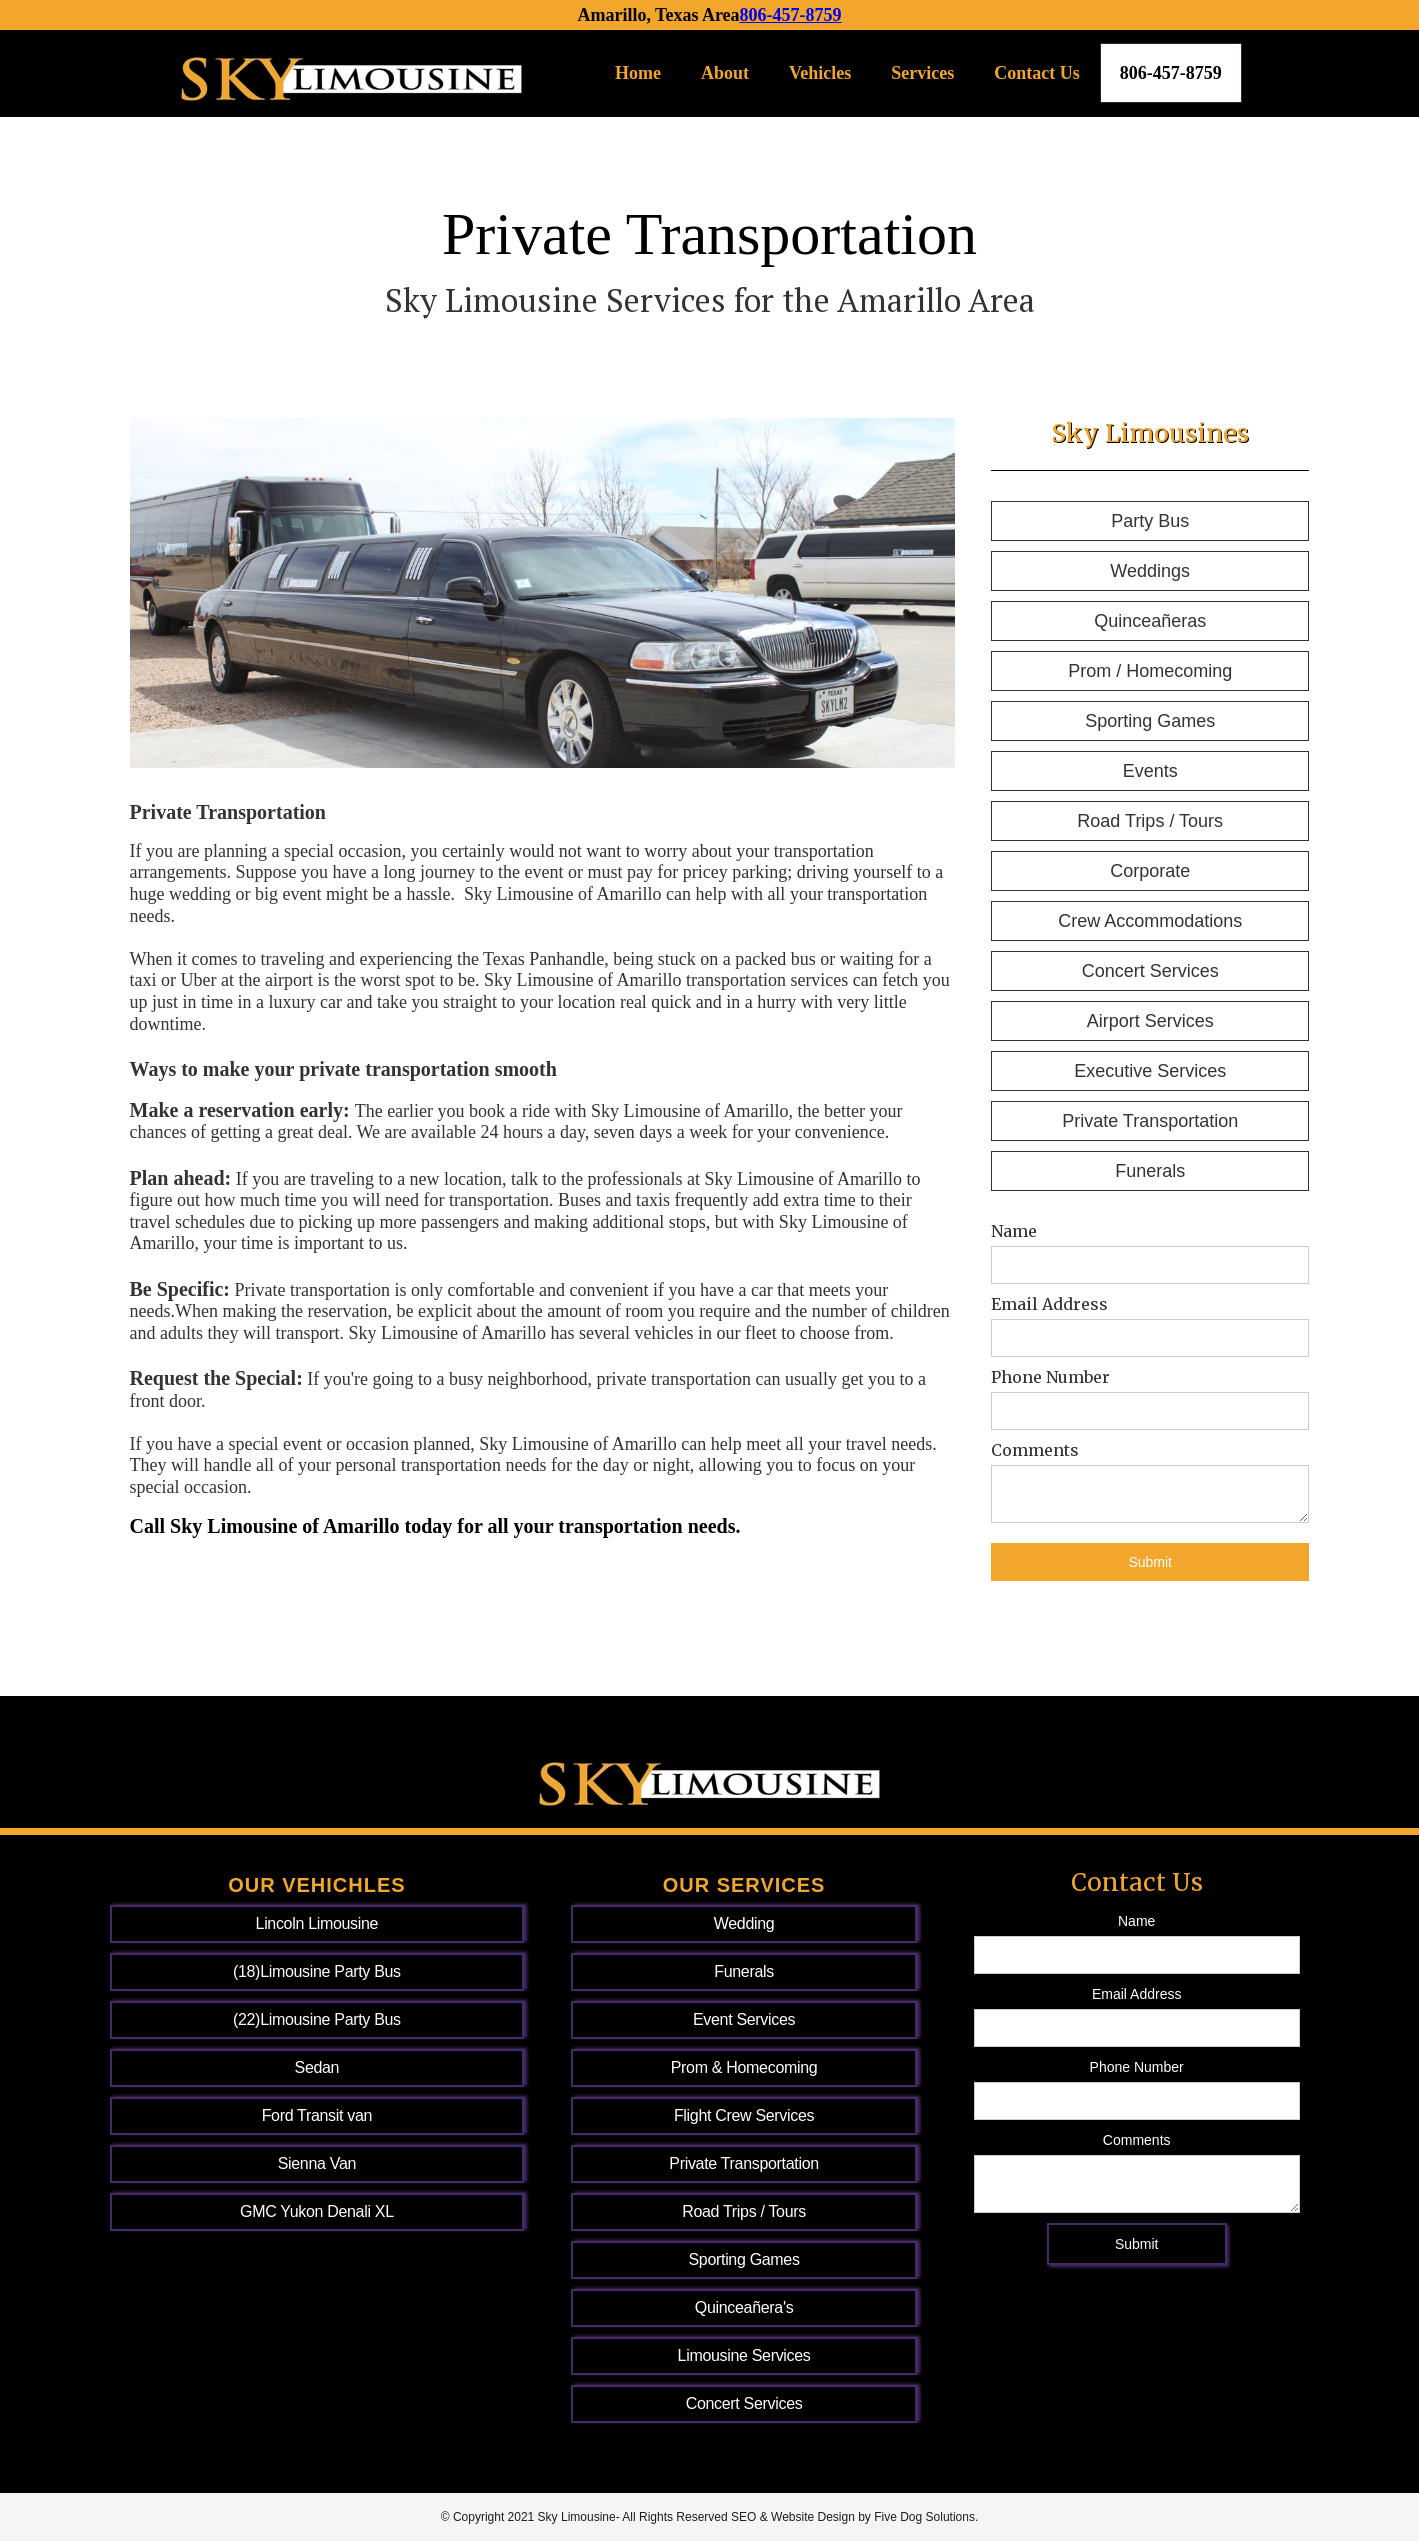 This screenshot has width=1419, height=2541. What do you see at coordinates (317, 2019) in the screenshot?
I see `(22)Limousine Party Bus` at bounding box center [317, 2019].